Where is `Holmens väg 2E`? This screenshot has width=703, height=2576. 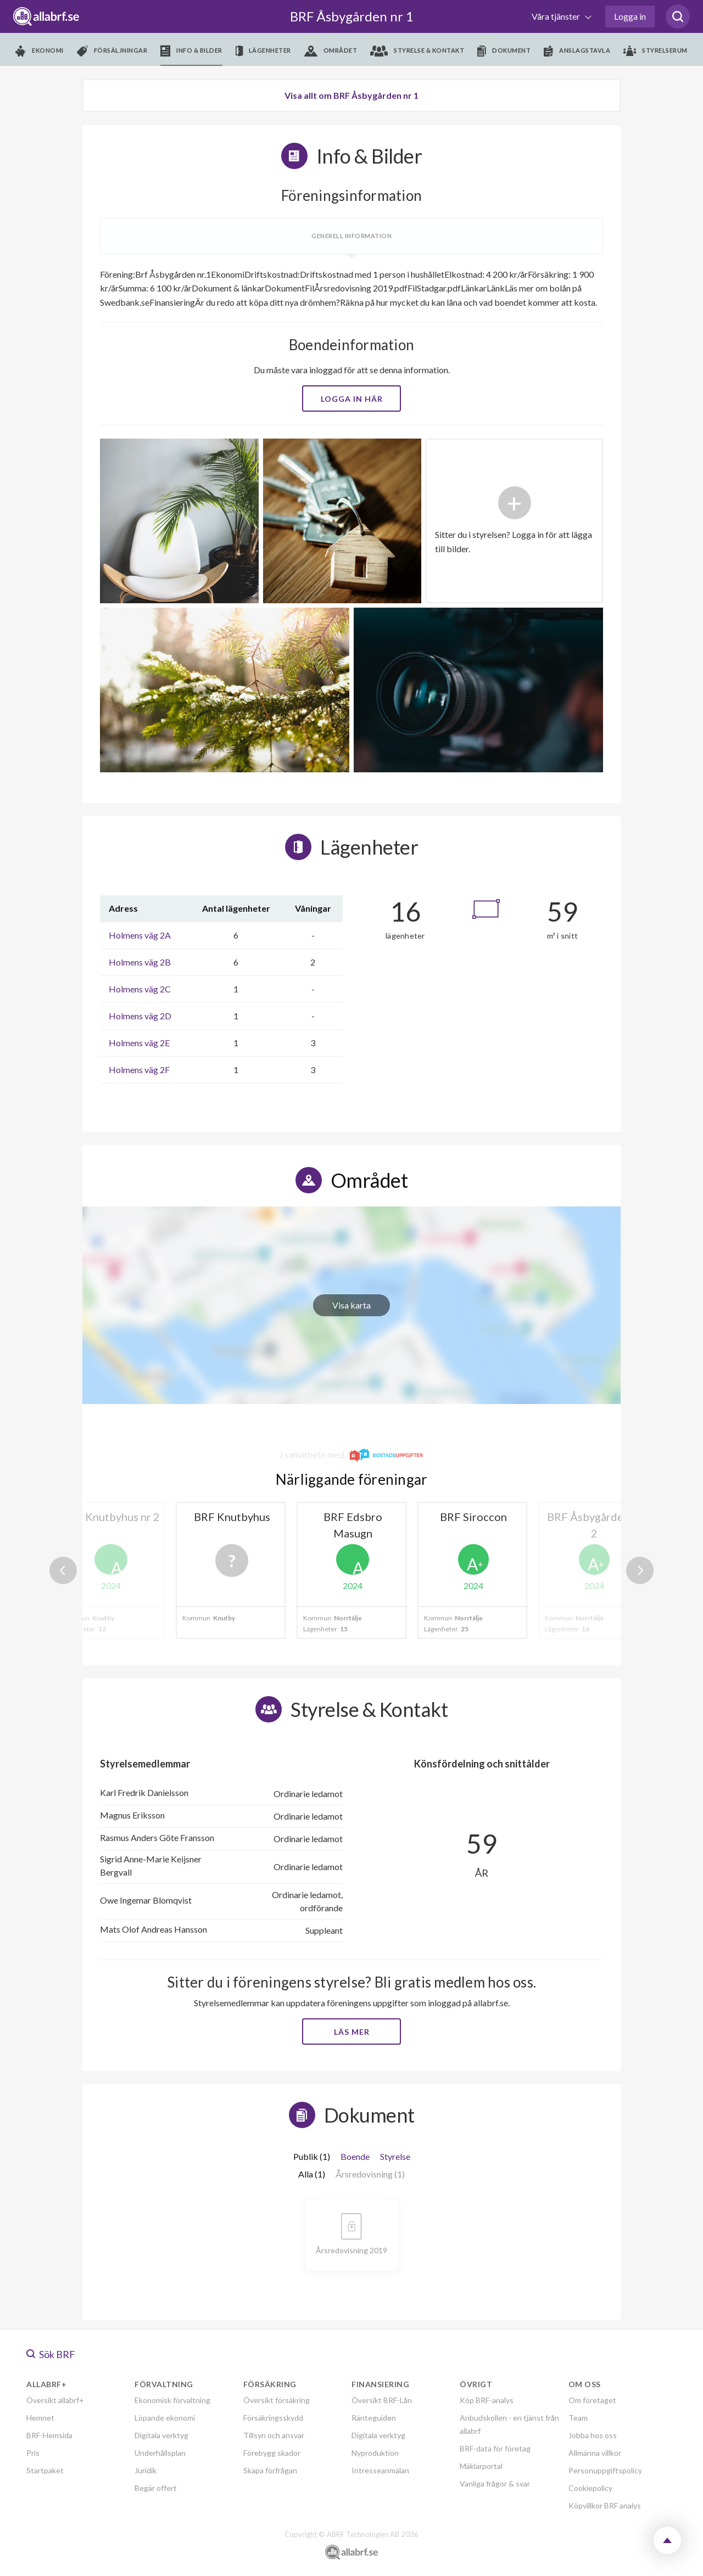
Holmens väg 2E is located at coordinates (139, 1042).